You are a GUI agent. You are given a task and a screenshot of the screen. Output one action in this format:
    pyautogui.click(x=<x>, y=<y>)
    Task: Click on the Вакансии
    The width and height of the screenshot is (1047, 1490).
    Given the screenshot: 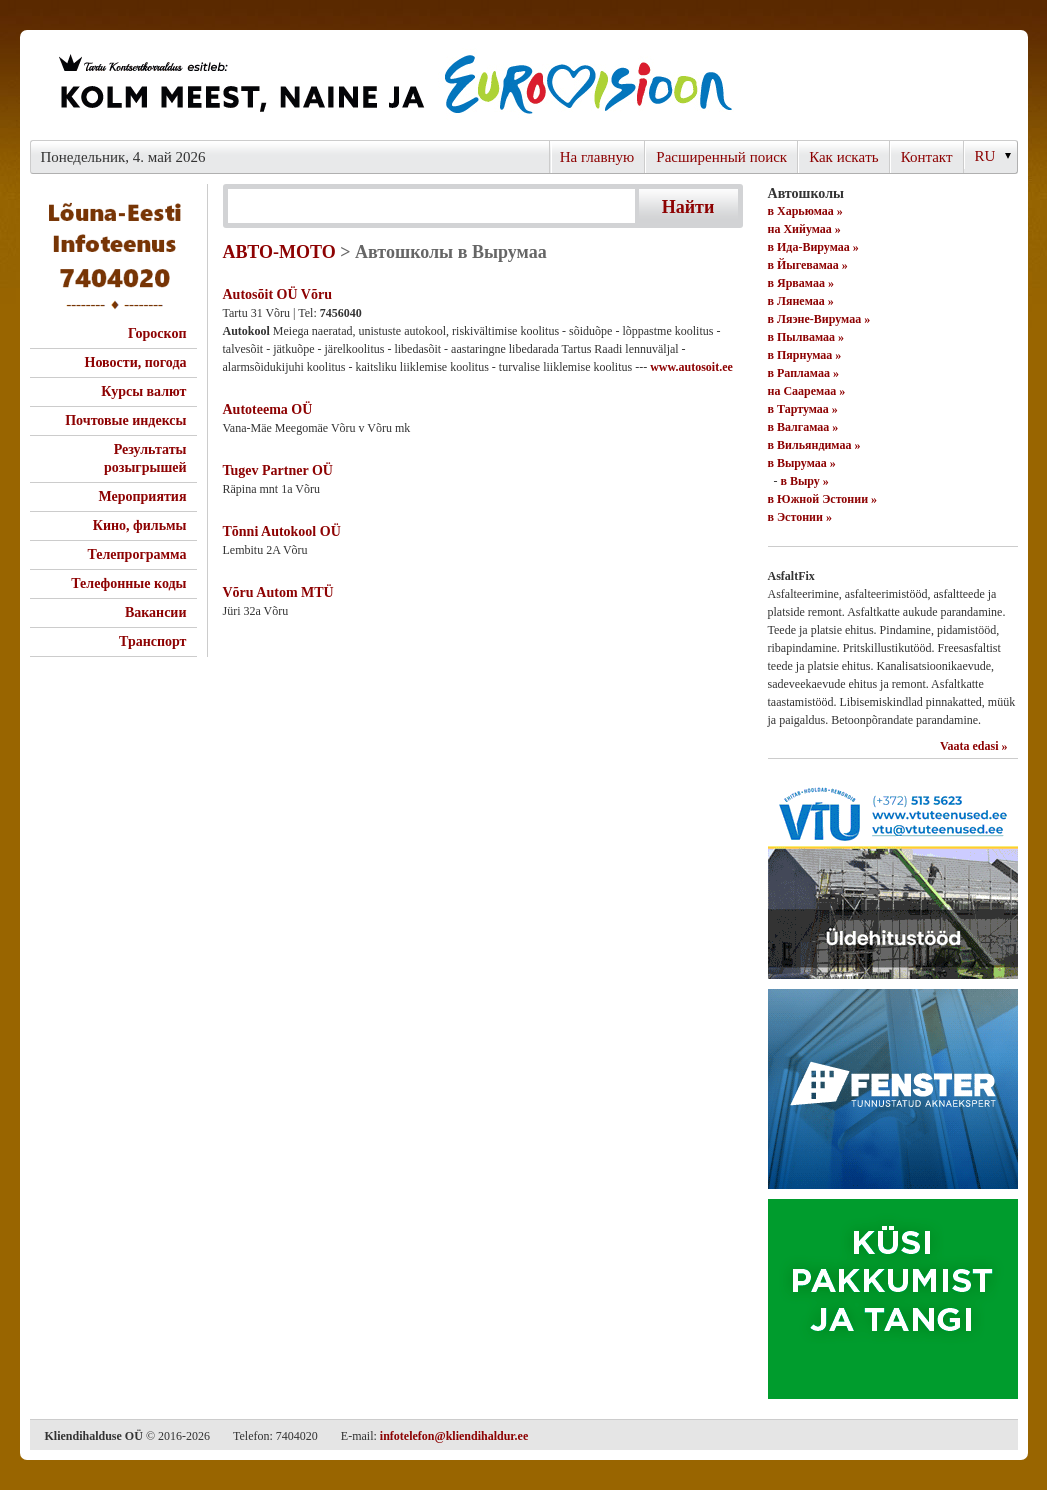 What is the action you would take?
    pyautogui.click(x=156, y=612)
    